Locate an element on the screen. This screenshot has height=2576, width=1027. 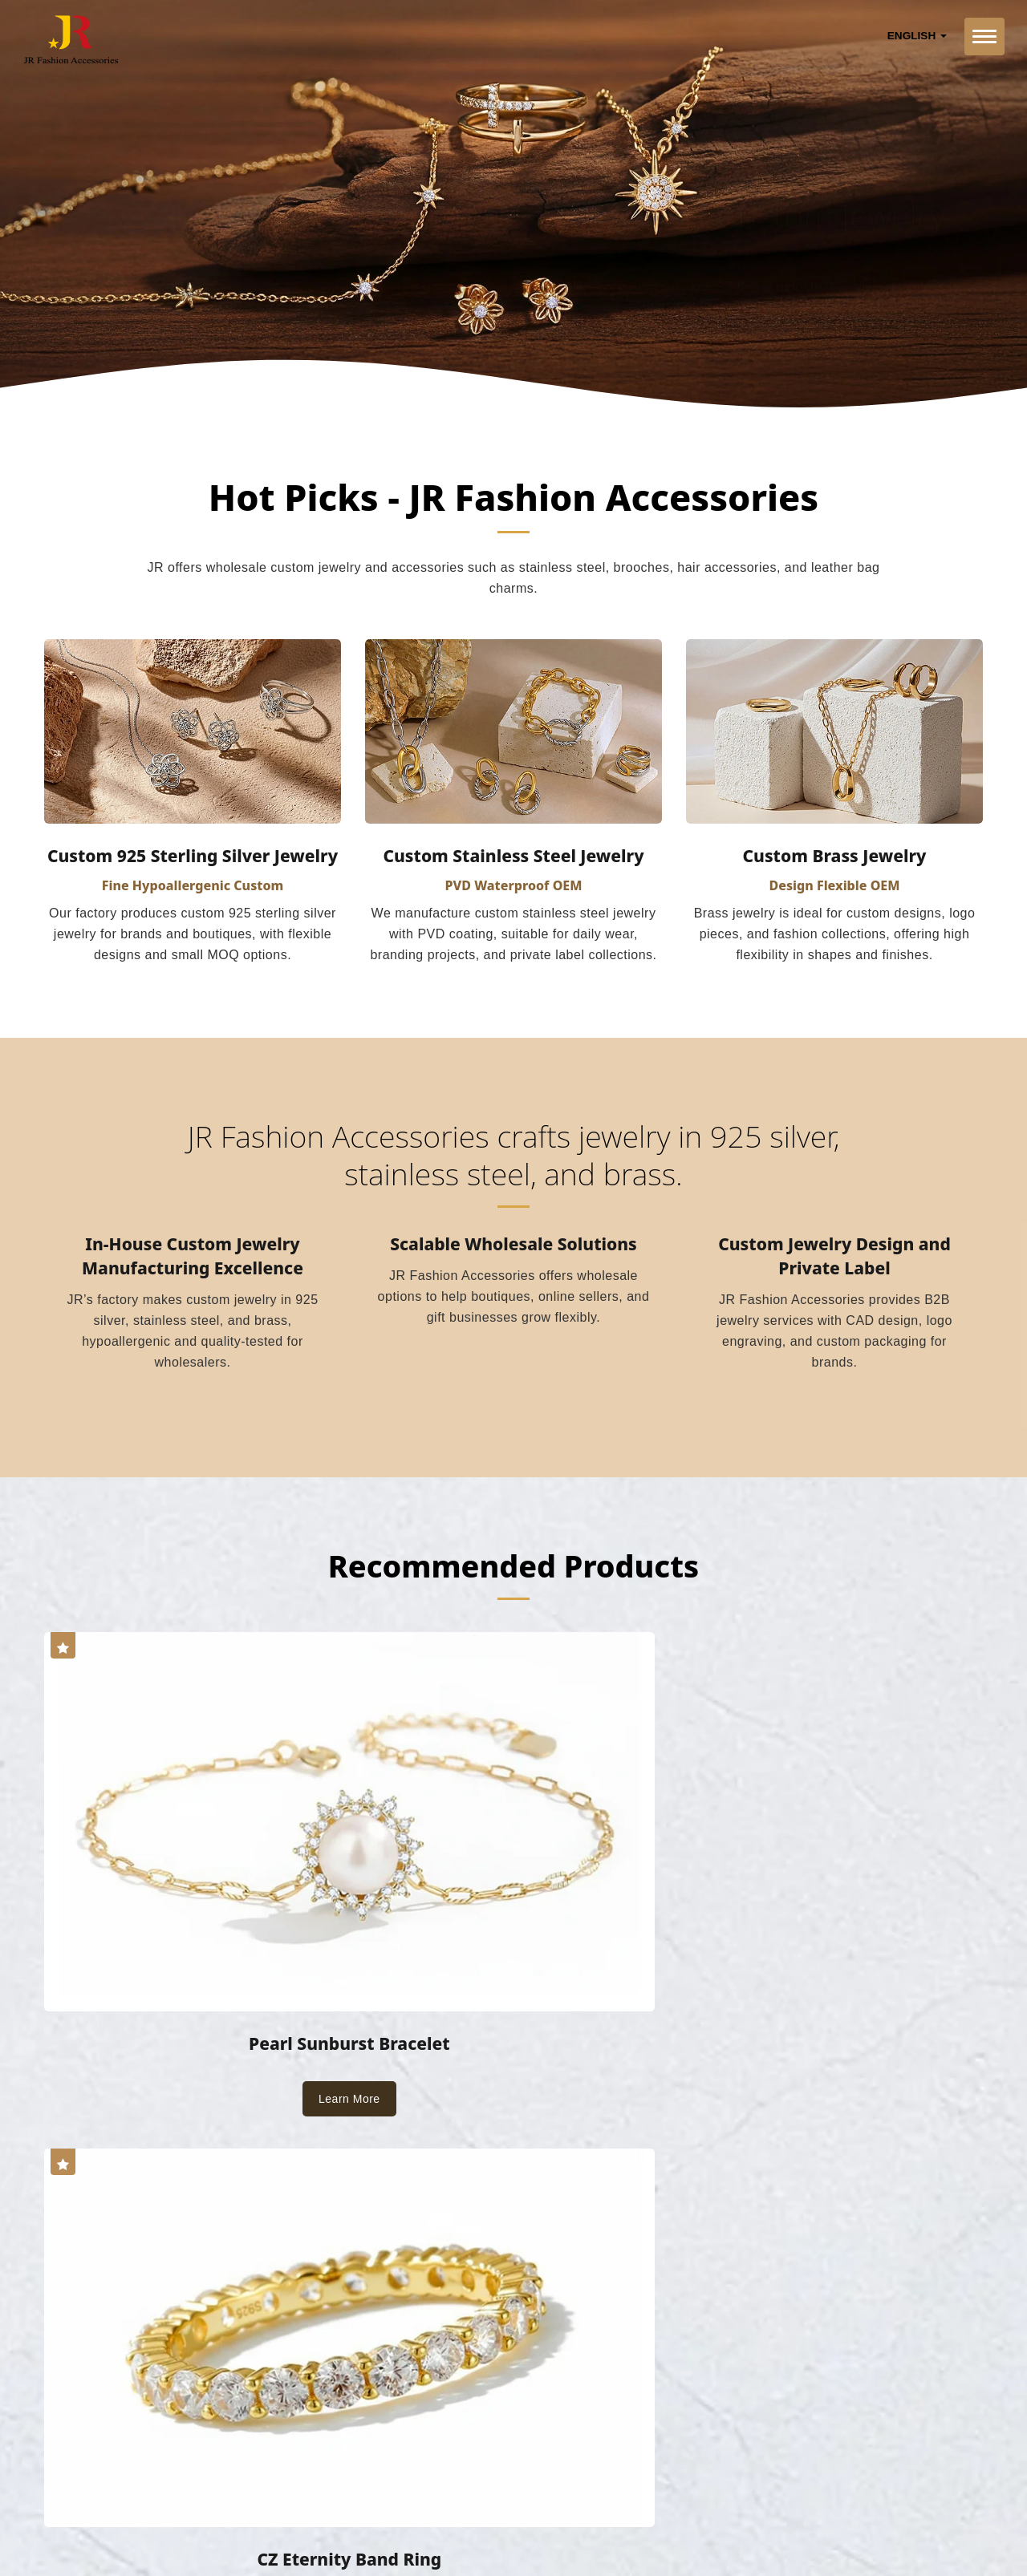
Scalable Wholesale Solutions is located at coordinates (513, 1256).